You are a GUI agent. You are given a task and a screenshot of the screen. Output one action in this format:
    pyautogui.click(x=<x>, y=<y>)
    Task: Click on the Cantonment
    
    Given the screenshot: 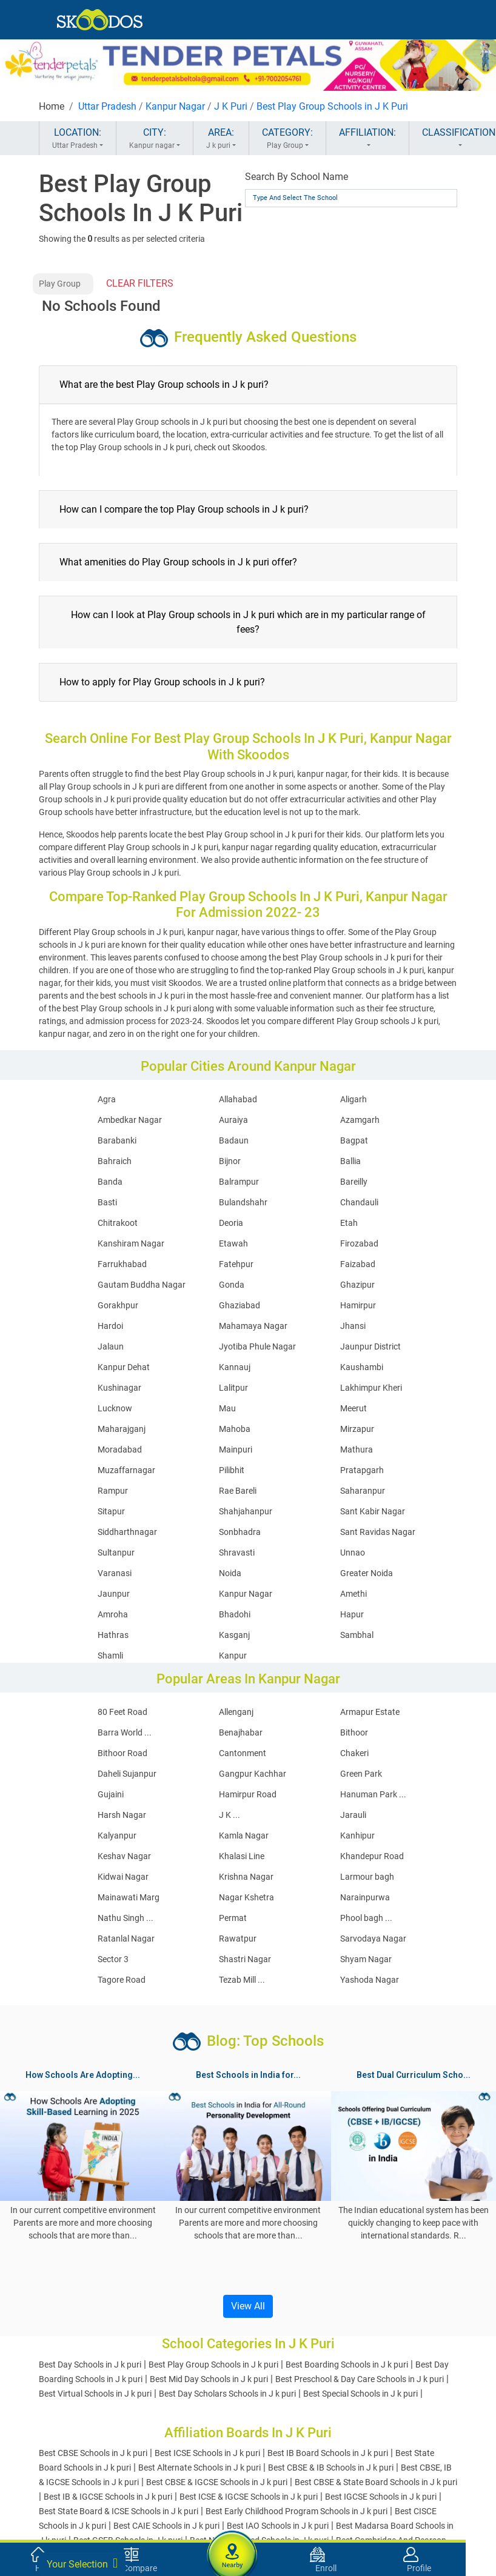 What is the action you would take?
    pyautogui.click(x=242, y=1753)
    